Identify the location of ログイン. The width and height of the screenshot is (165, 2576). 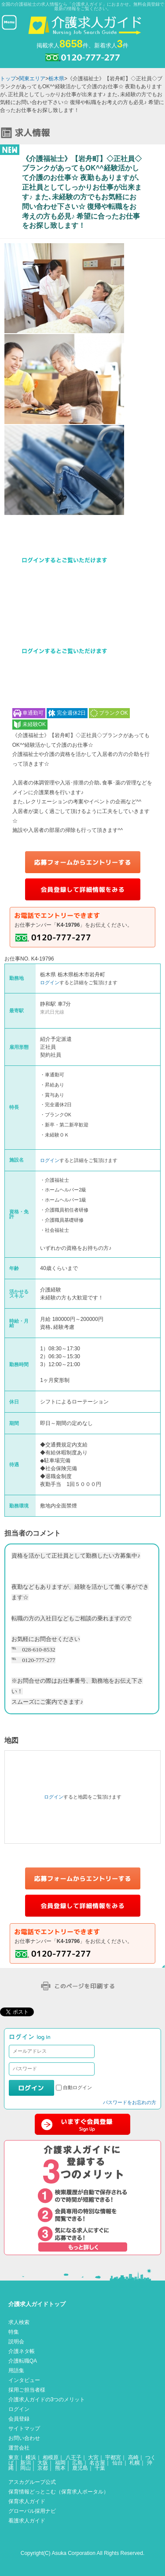
(49, 982).